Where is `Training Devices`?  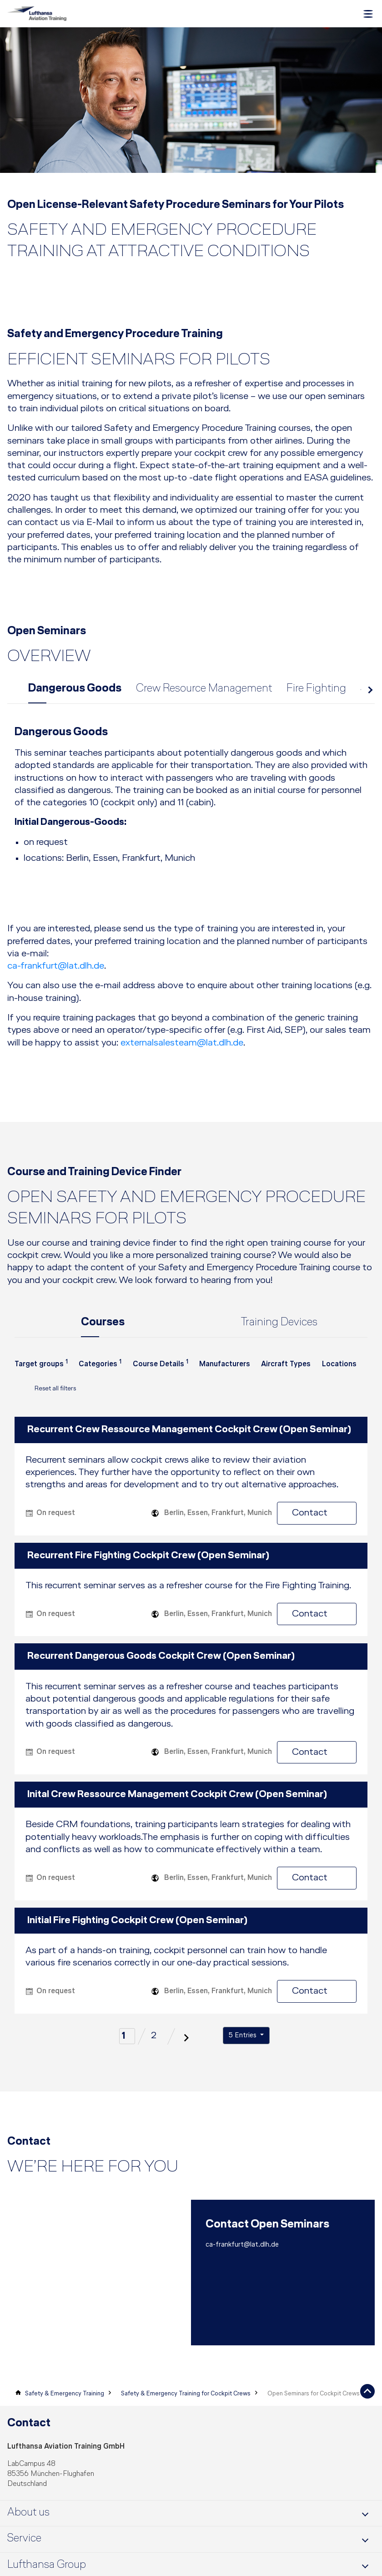 Training Devices is located at coordinates (279, 1325).